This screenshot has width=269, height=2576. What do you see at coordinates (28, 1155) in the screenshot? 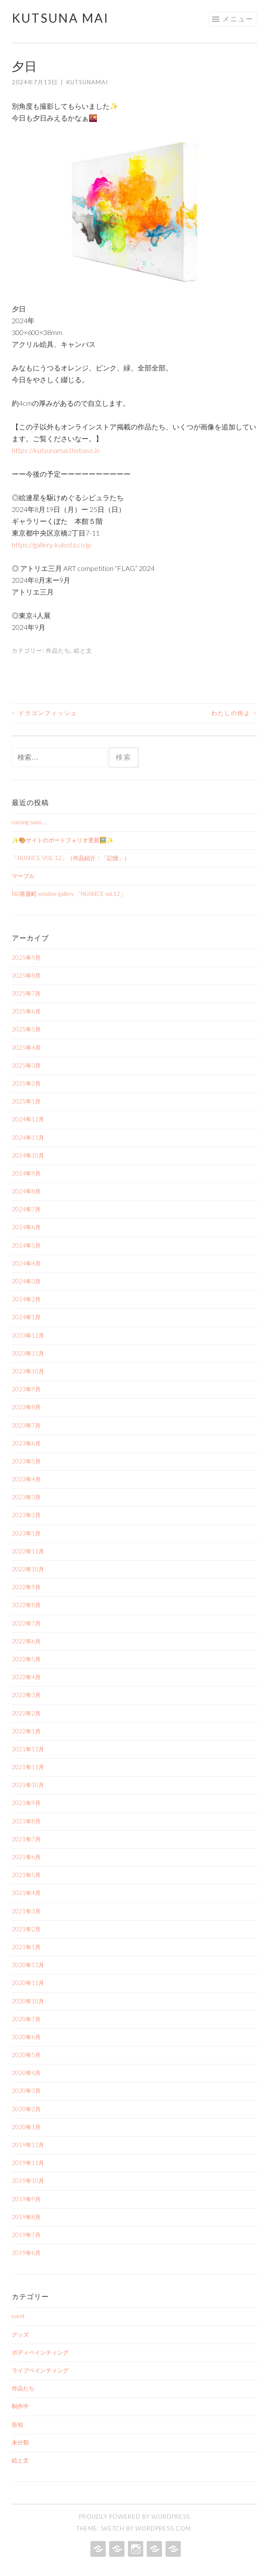
I see `2024年10月` at bounding box center [28, 1155].